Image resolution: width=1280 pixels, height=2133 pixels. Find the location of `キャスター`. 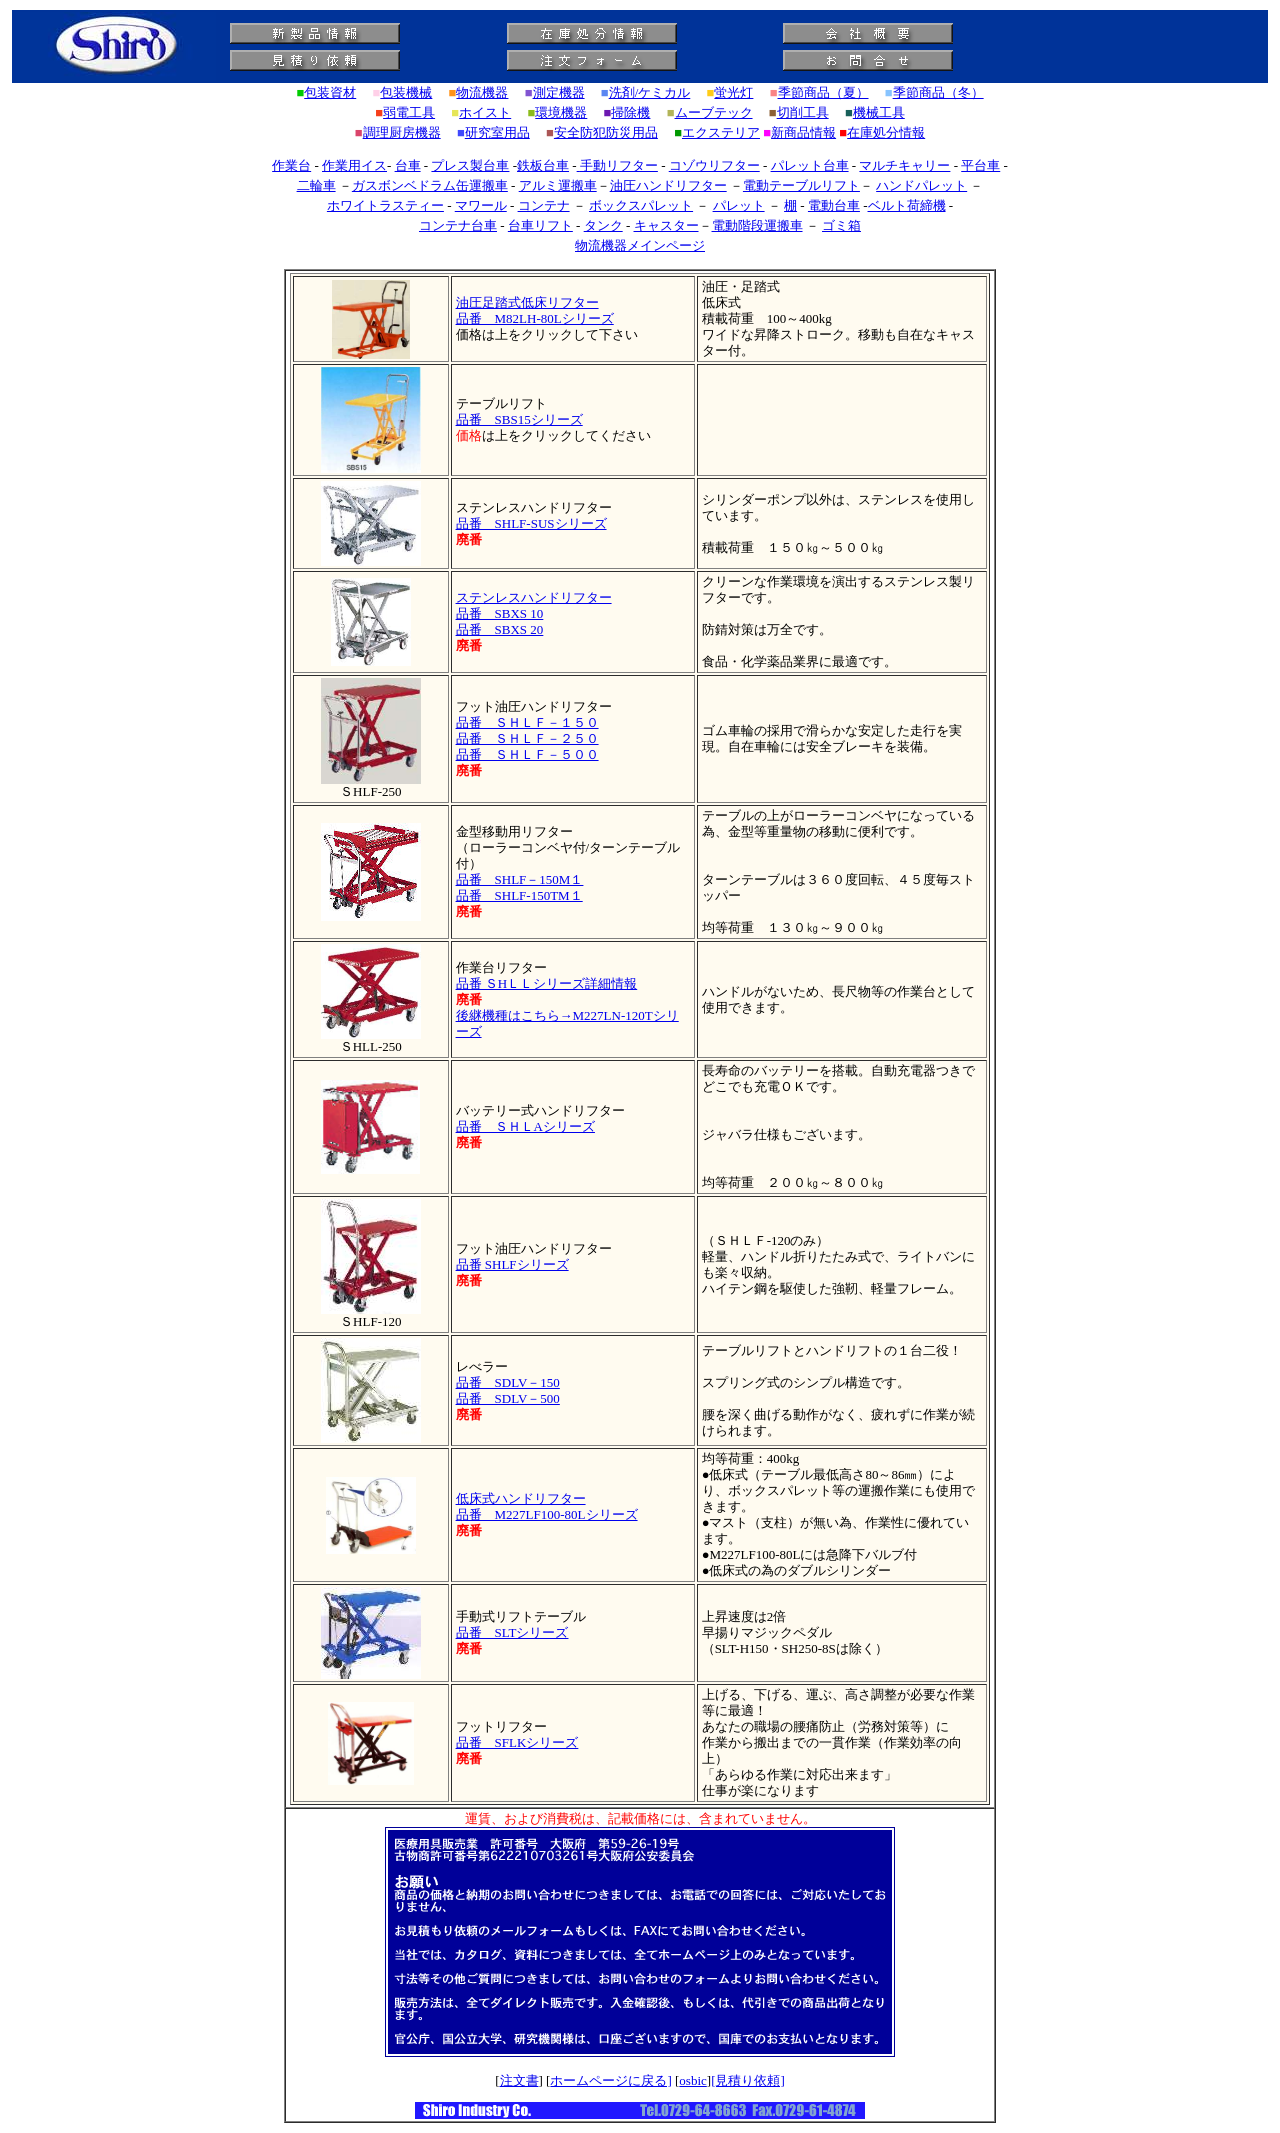

キャスター is located at coordinates (666, 225).